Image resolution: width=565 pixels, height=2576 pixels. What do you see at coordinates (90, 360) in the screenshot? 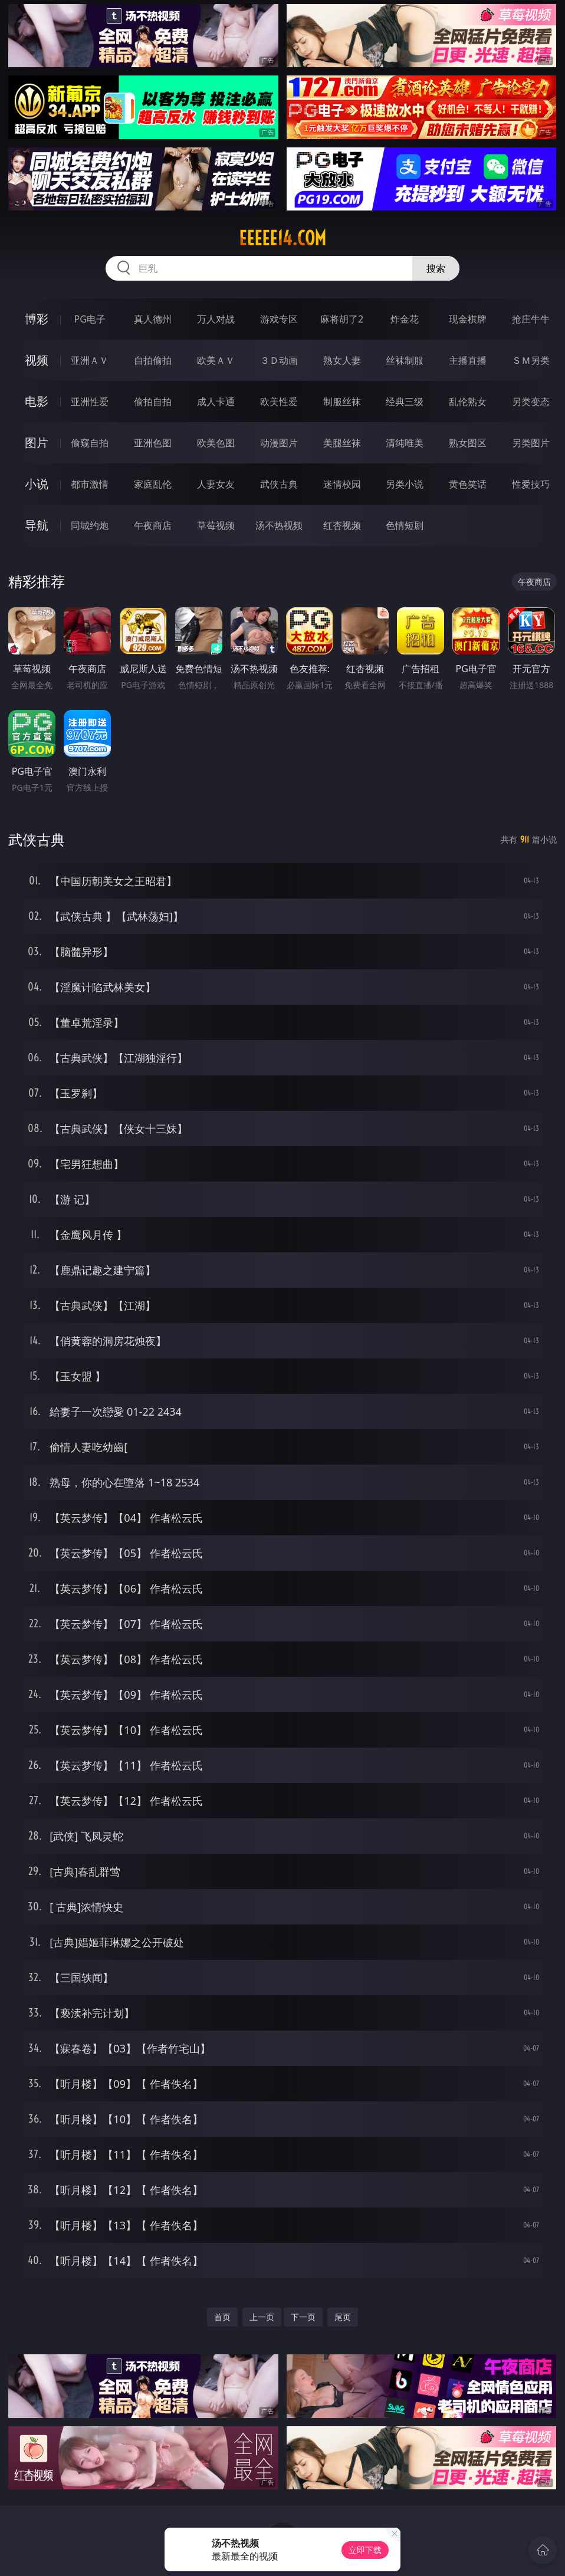
I see `亚洲ＡＶ` at bounding box center [90, 360].